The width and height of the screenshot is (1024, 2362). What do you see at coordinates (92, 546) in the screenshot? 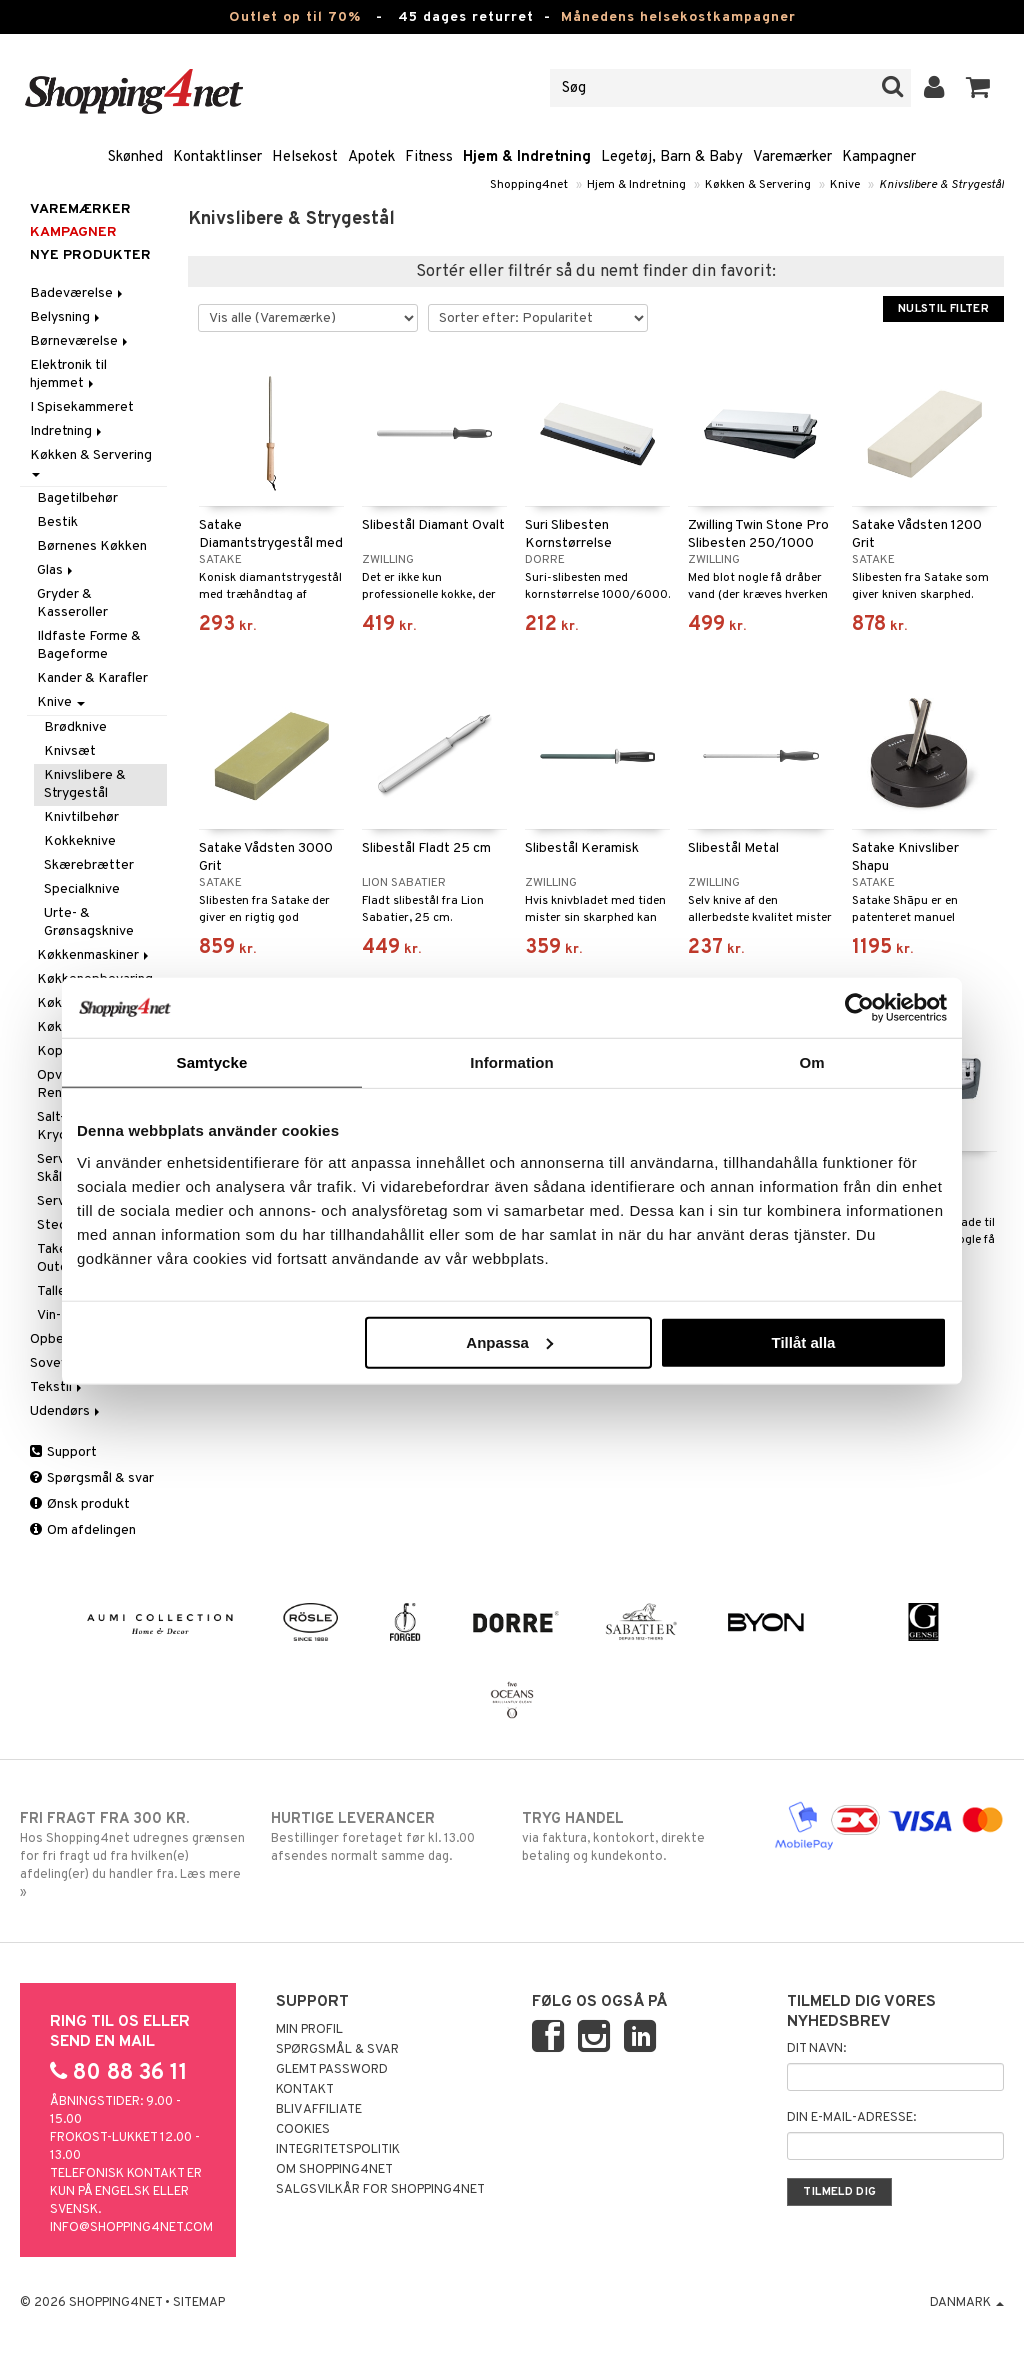
I see `Børnenes Køkken` at bounding box center [92, 546].